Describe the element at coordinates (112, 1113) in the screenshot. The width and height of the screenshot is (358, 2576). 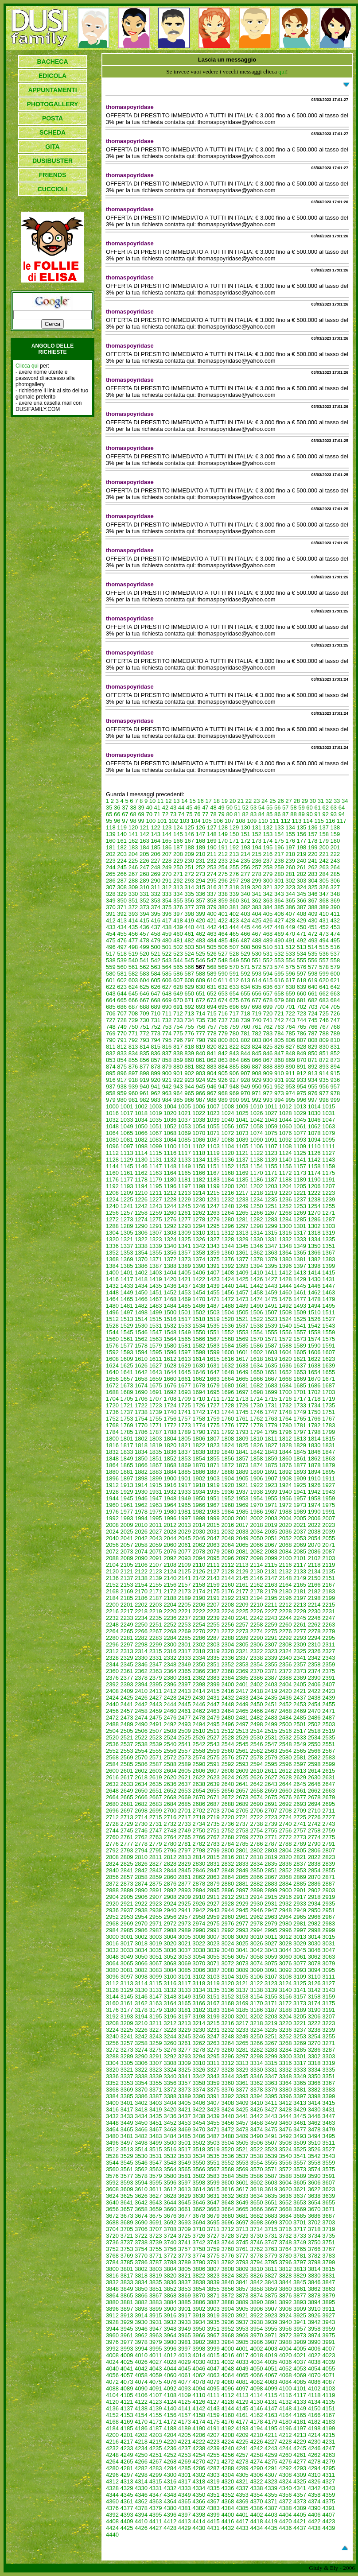
I see `1016` at that location.